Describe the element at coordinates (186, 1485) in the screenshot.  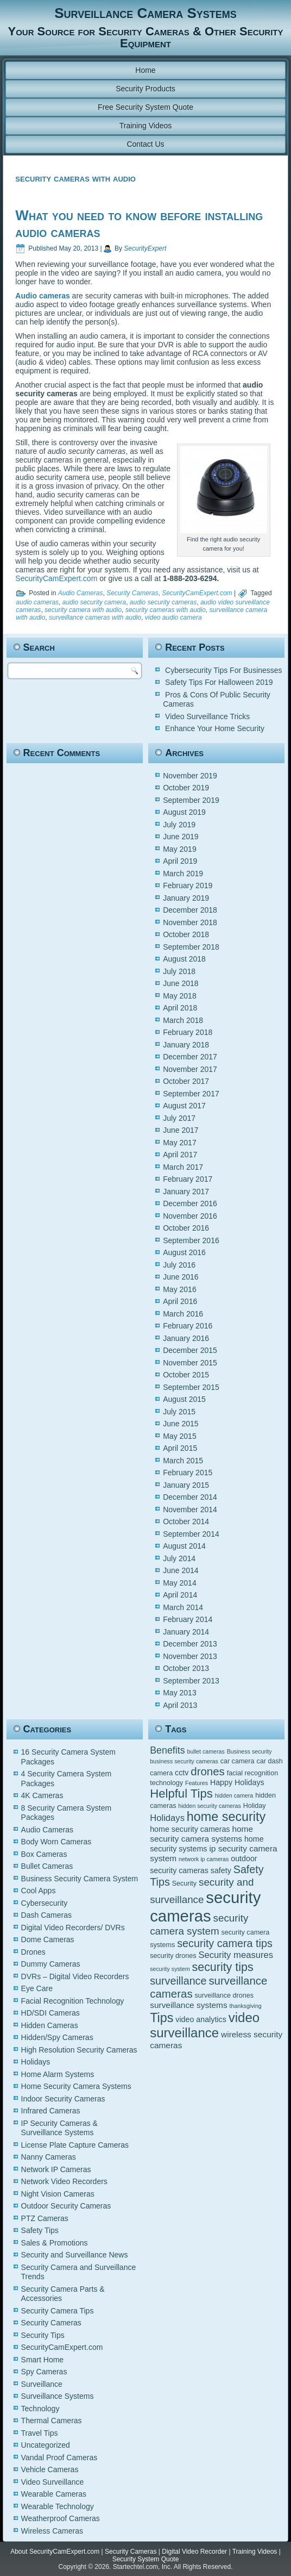
I see `January 2015` at that location.